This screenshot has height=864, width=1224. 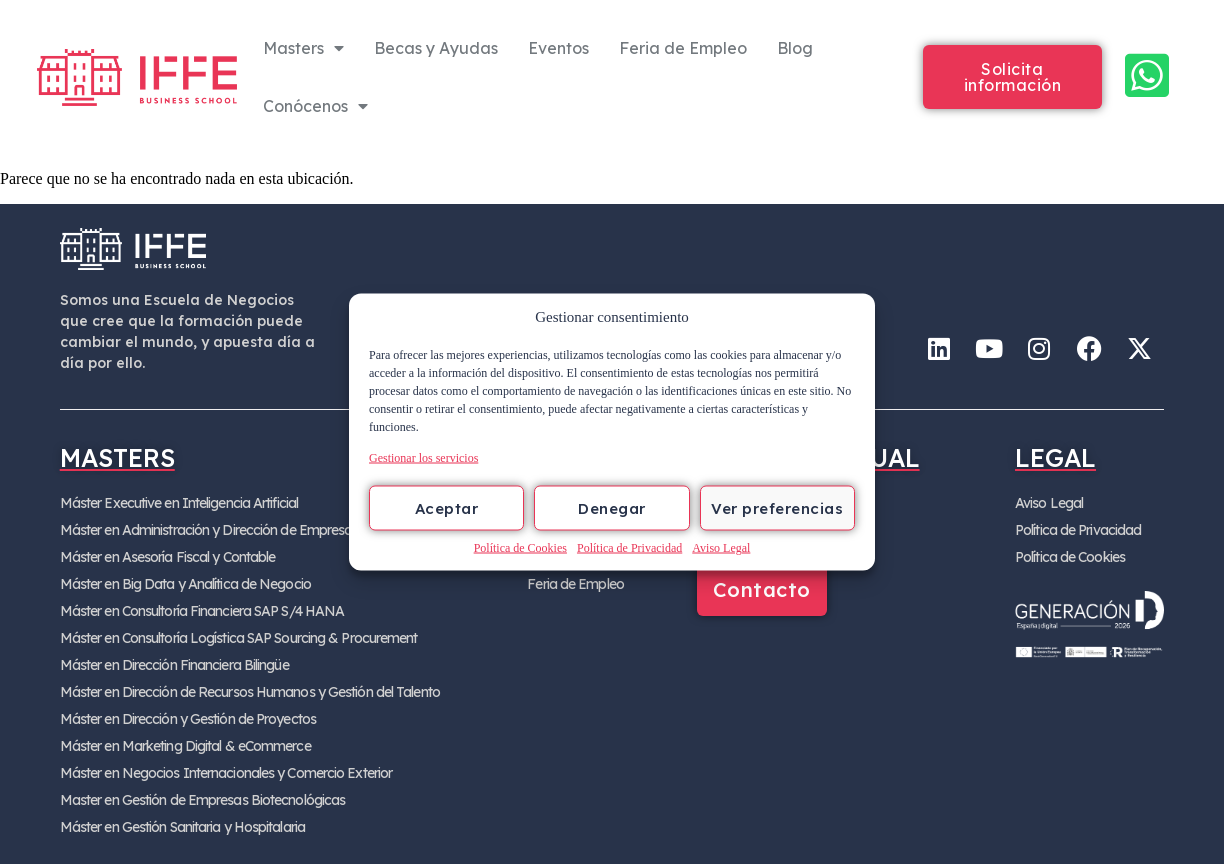 I want to click on Máster Executive en Inteligencia Artificial, so click(x=179, y=503).